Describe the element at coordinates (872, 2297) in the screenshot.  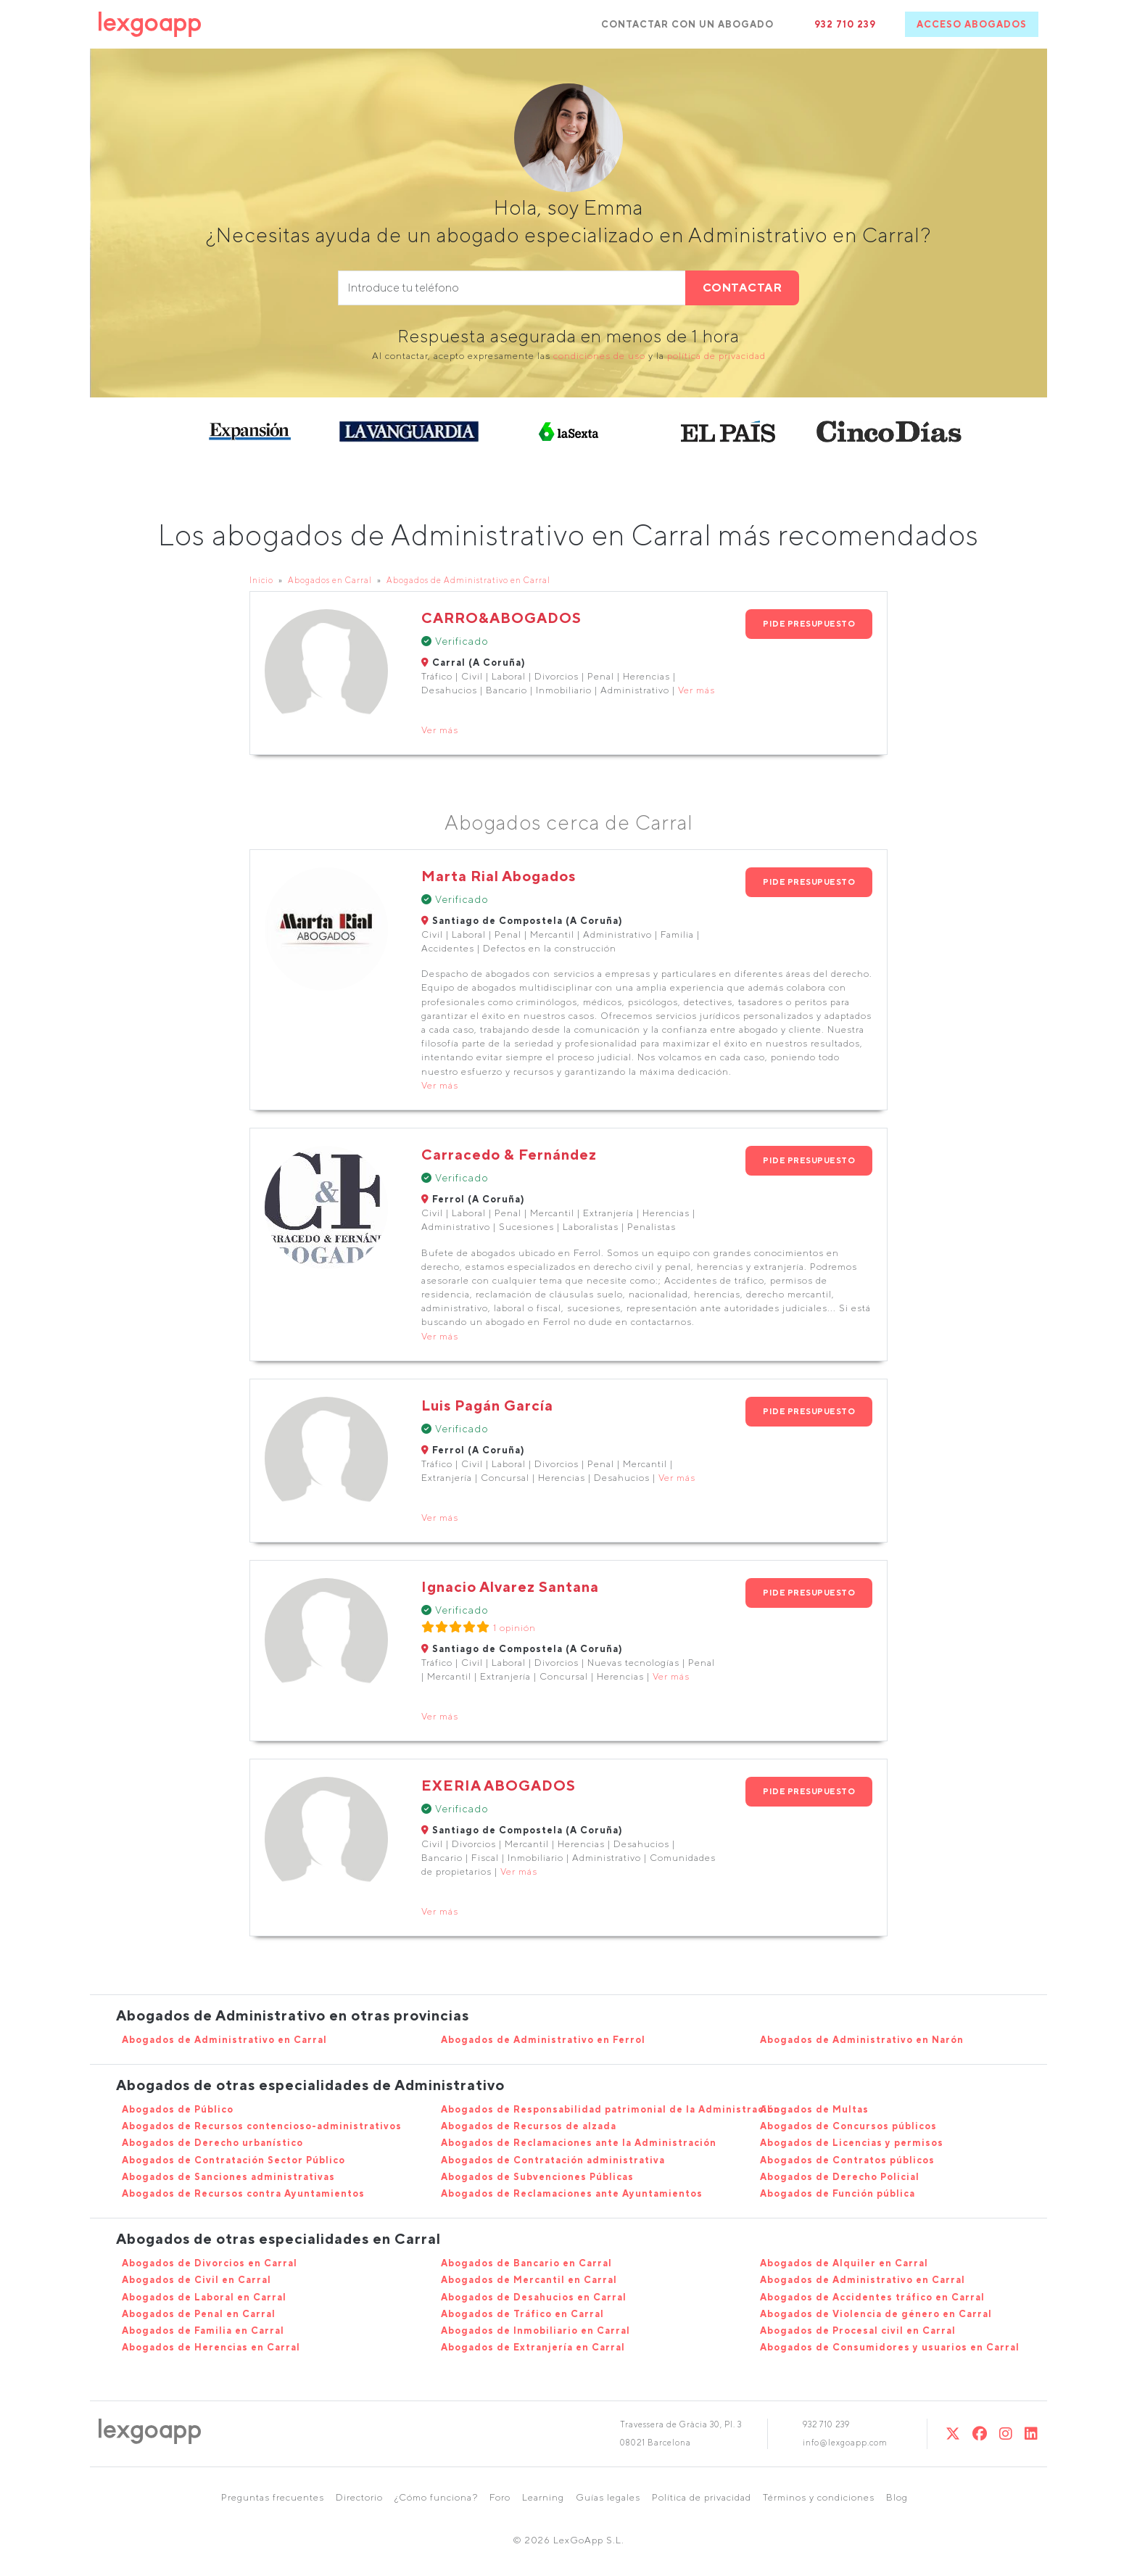
I see `Abogados de Accidentes tráfico en Carral` at that location.